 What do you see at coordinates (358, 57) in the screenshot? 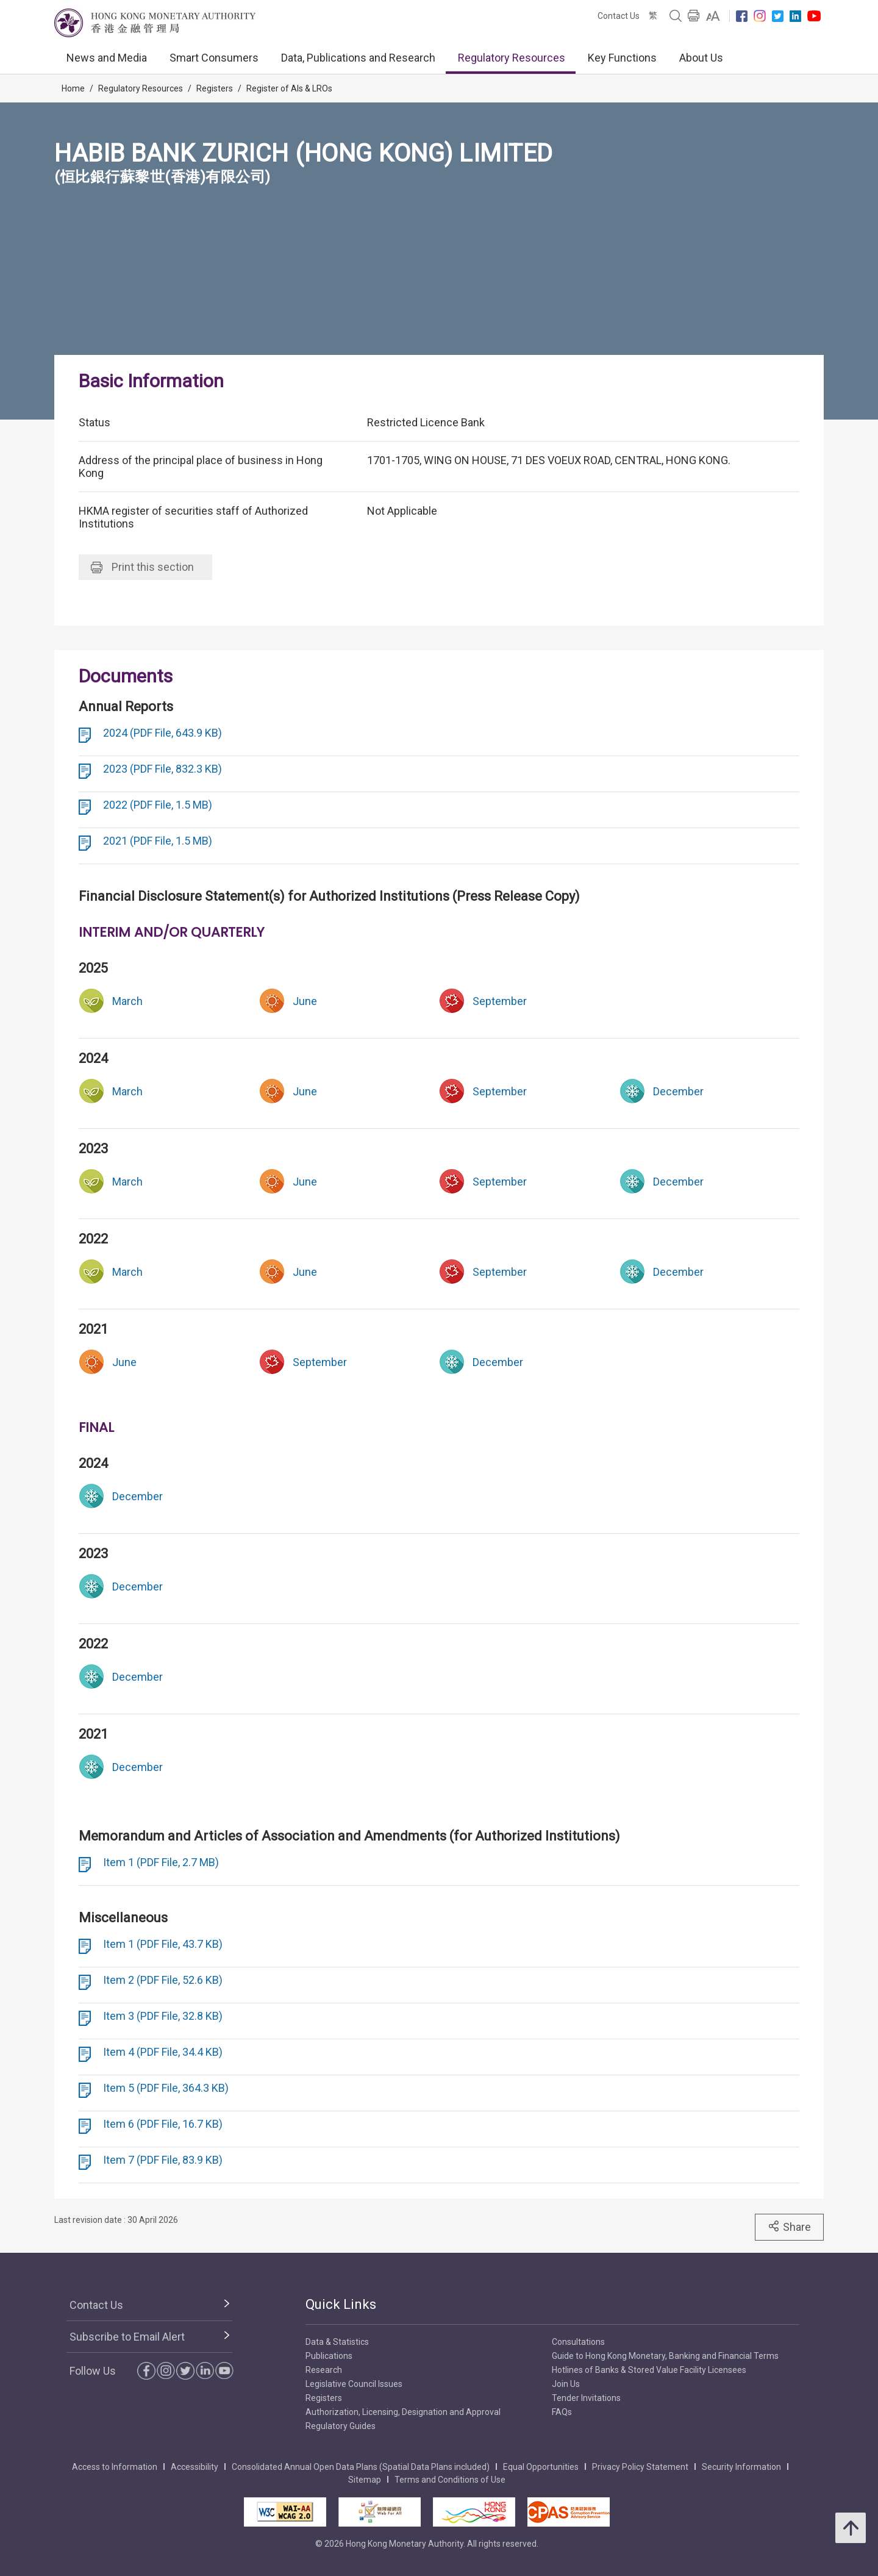
I see `Data, Publications and Research` at bounding box center [358, 57].